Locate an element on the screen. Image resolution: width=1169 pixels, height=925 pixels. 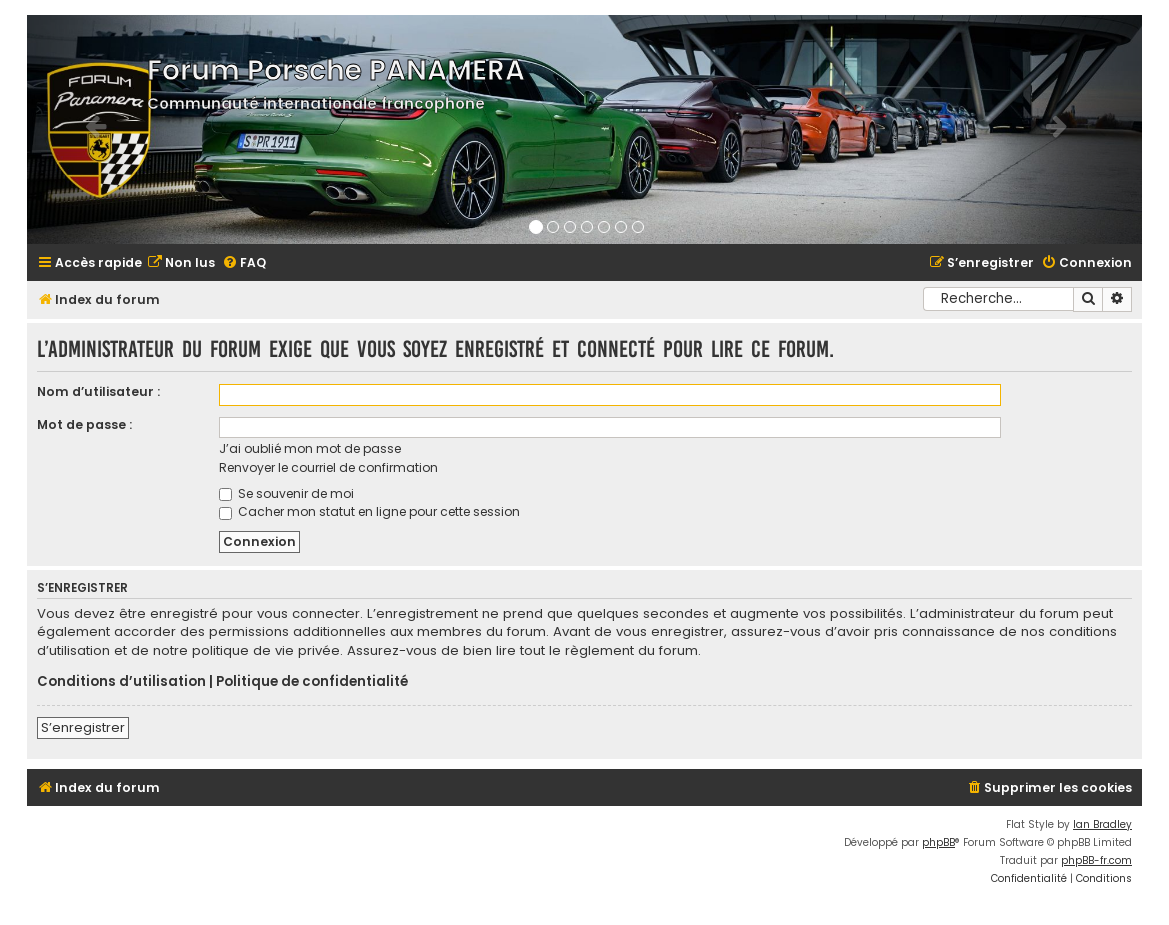
Se souvenir de moi is located at coordinates (286, 493).